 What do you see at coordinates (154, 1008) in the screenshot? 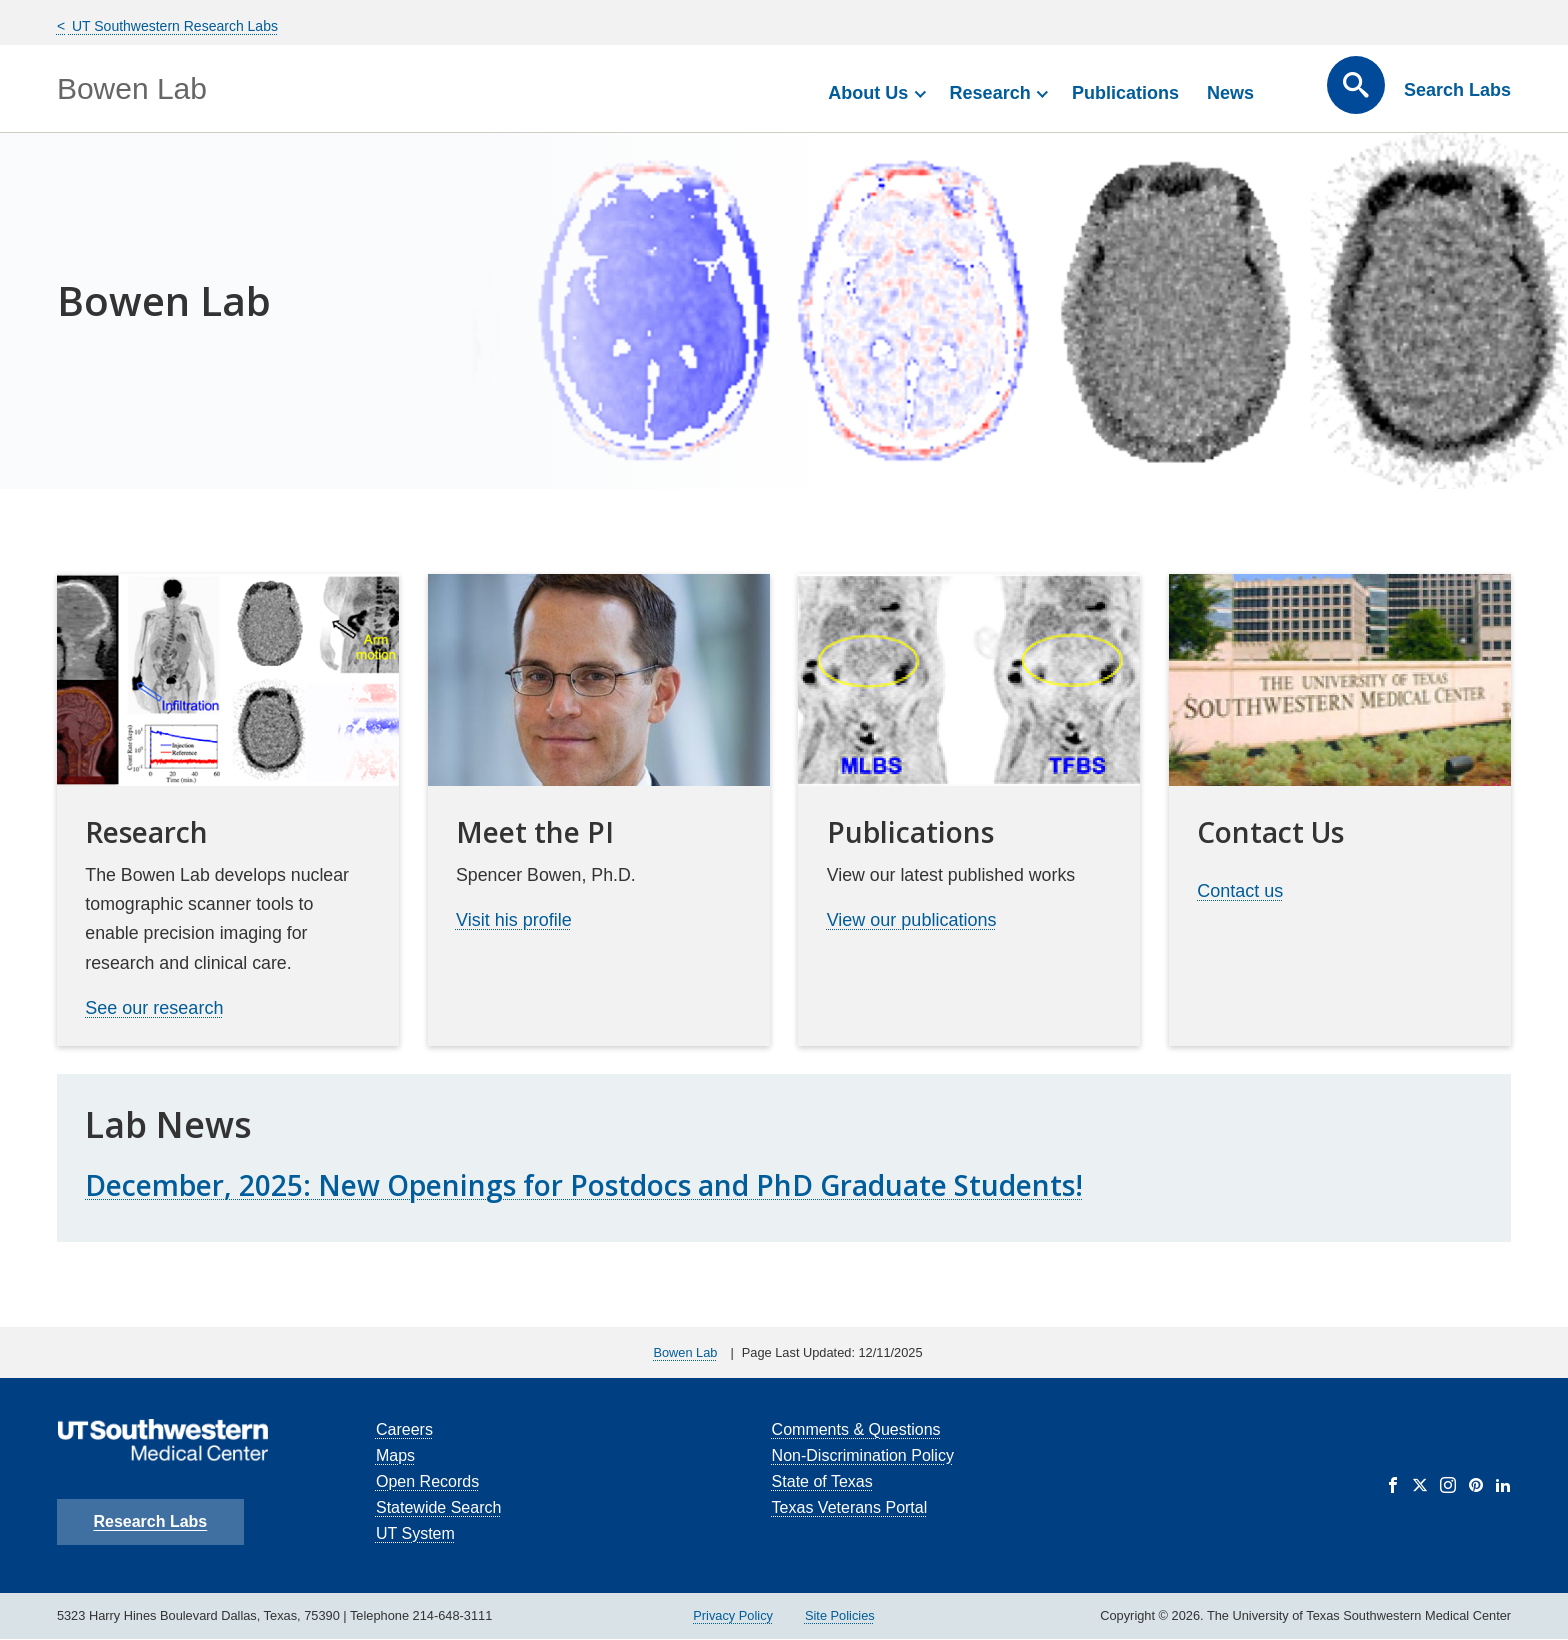
I see `See our research` at bounding box center [154, 1008].